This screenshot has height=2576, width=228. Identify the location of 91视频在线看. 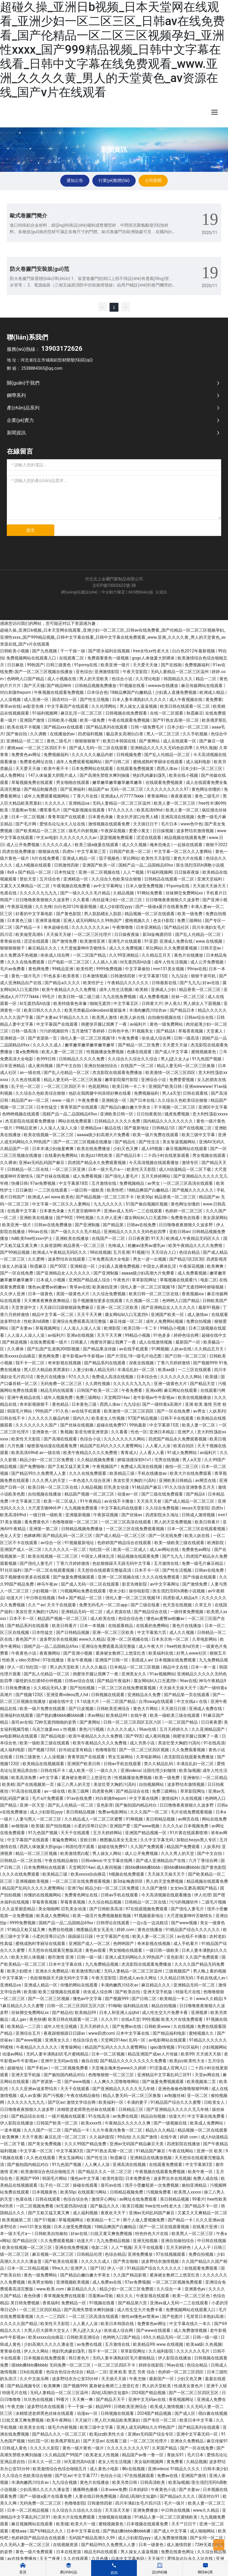
(132, 685).